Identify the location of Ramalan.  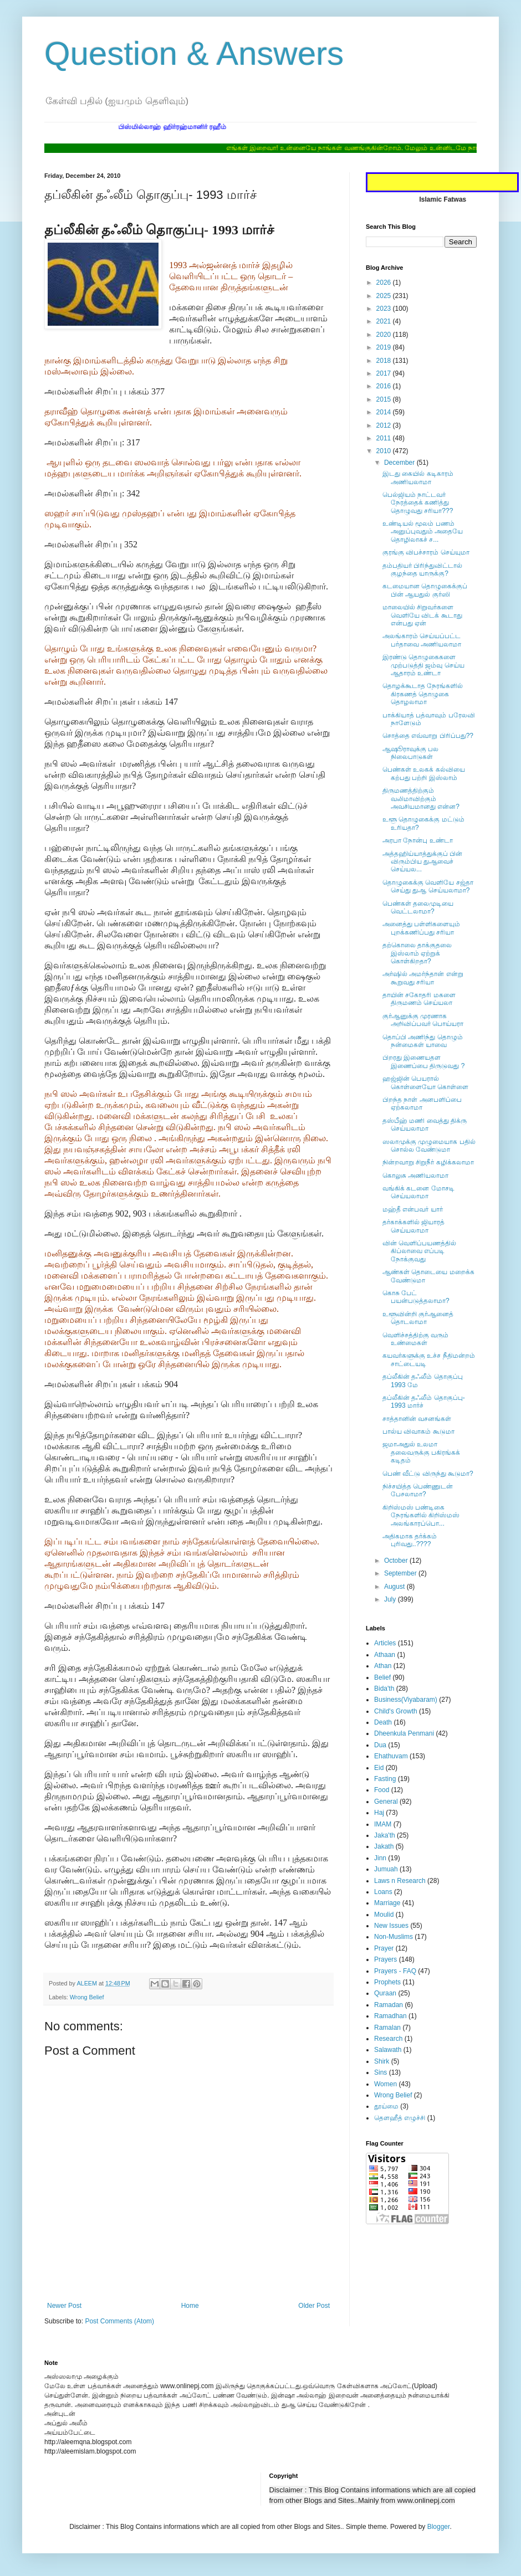
(387, 2027).